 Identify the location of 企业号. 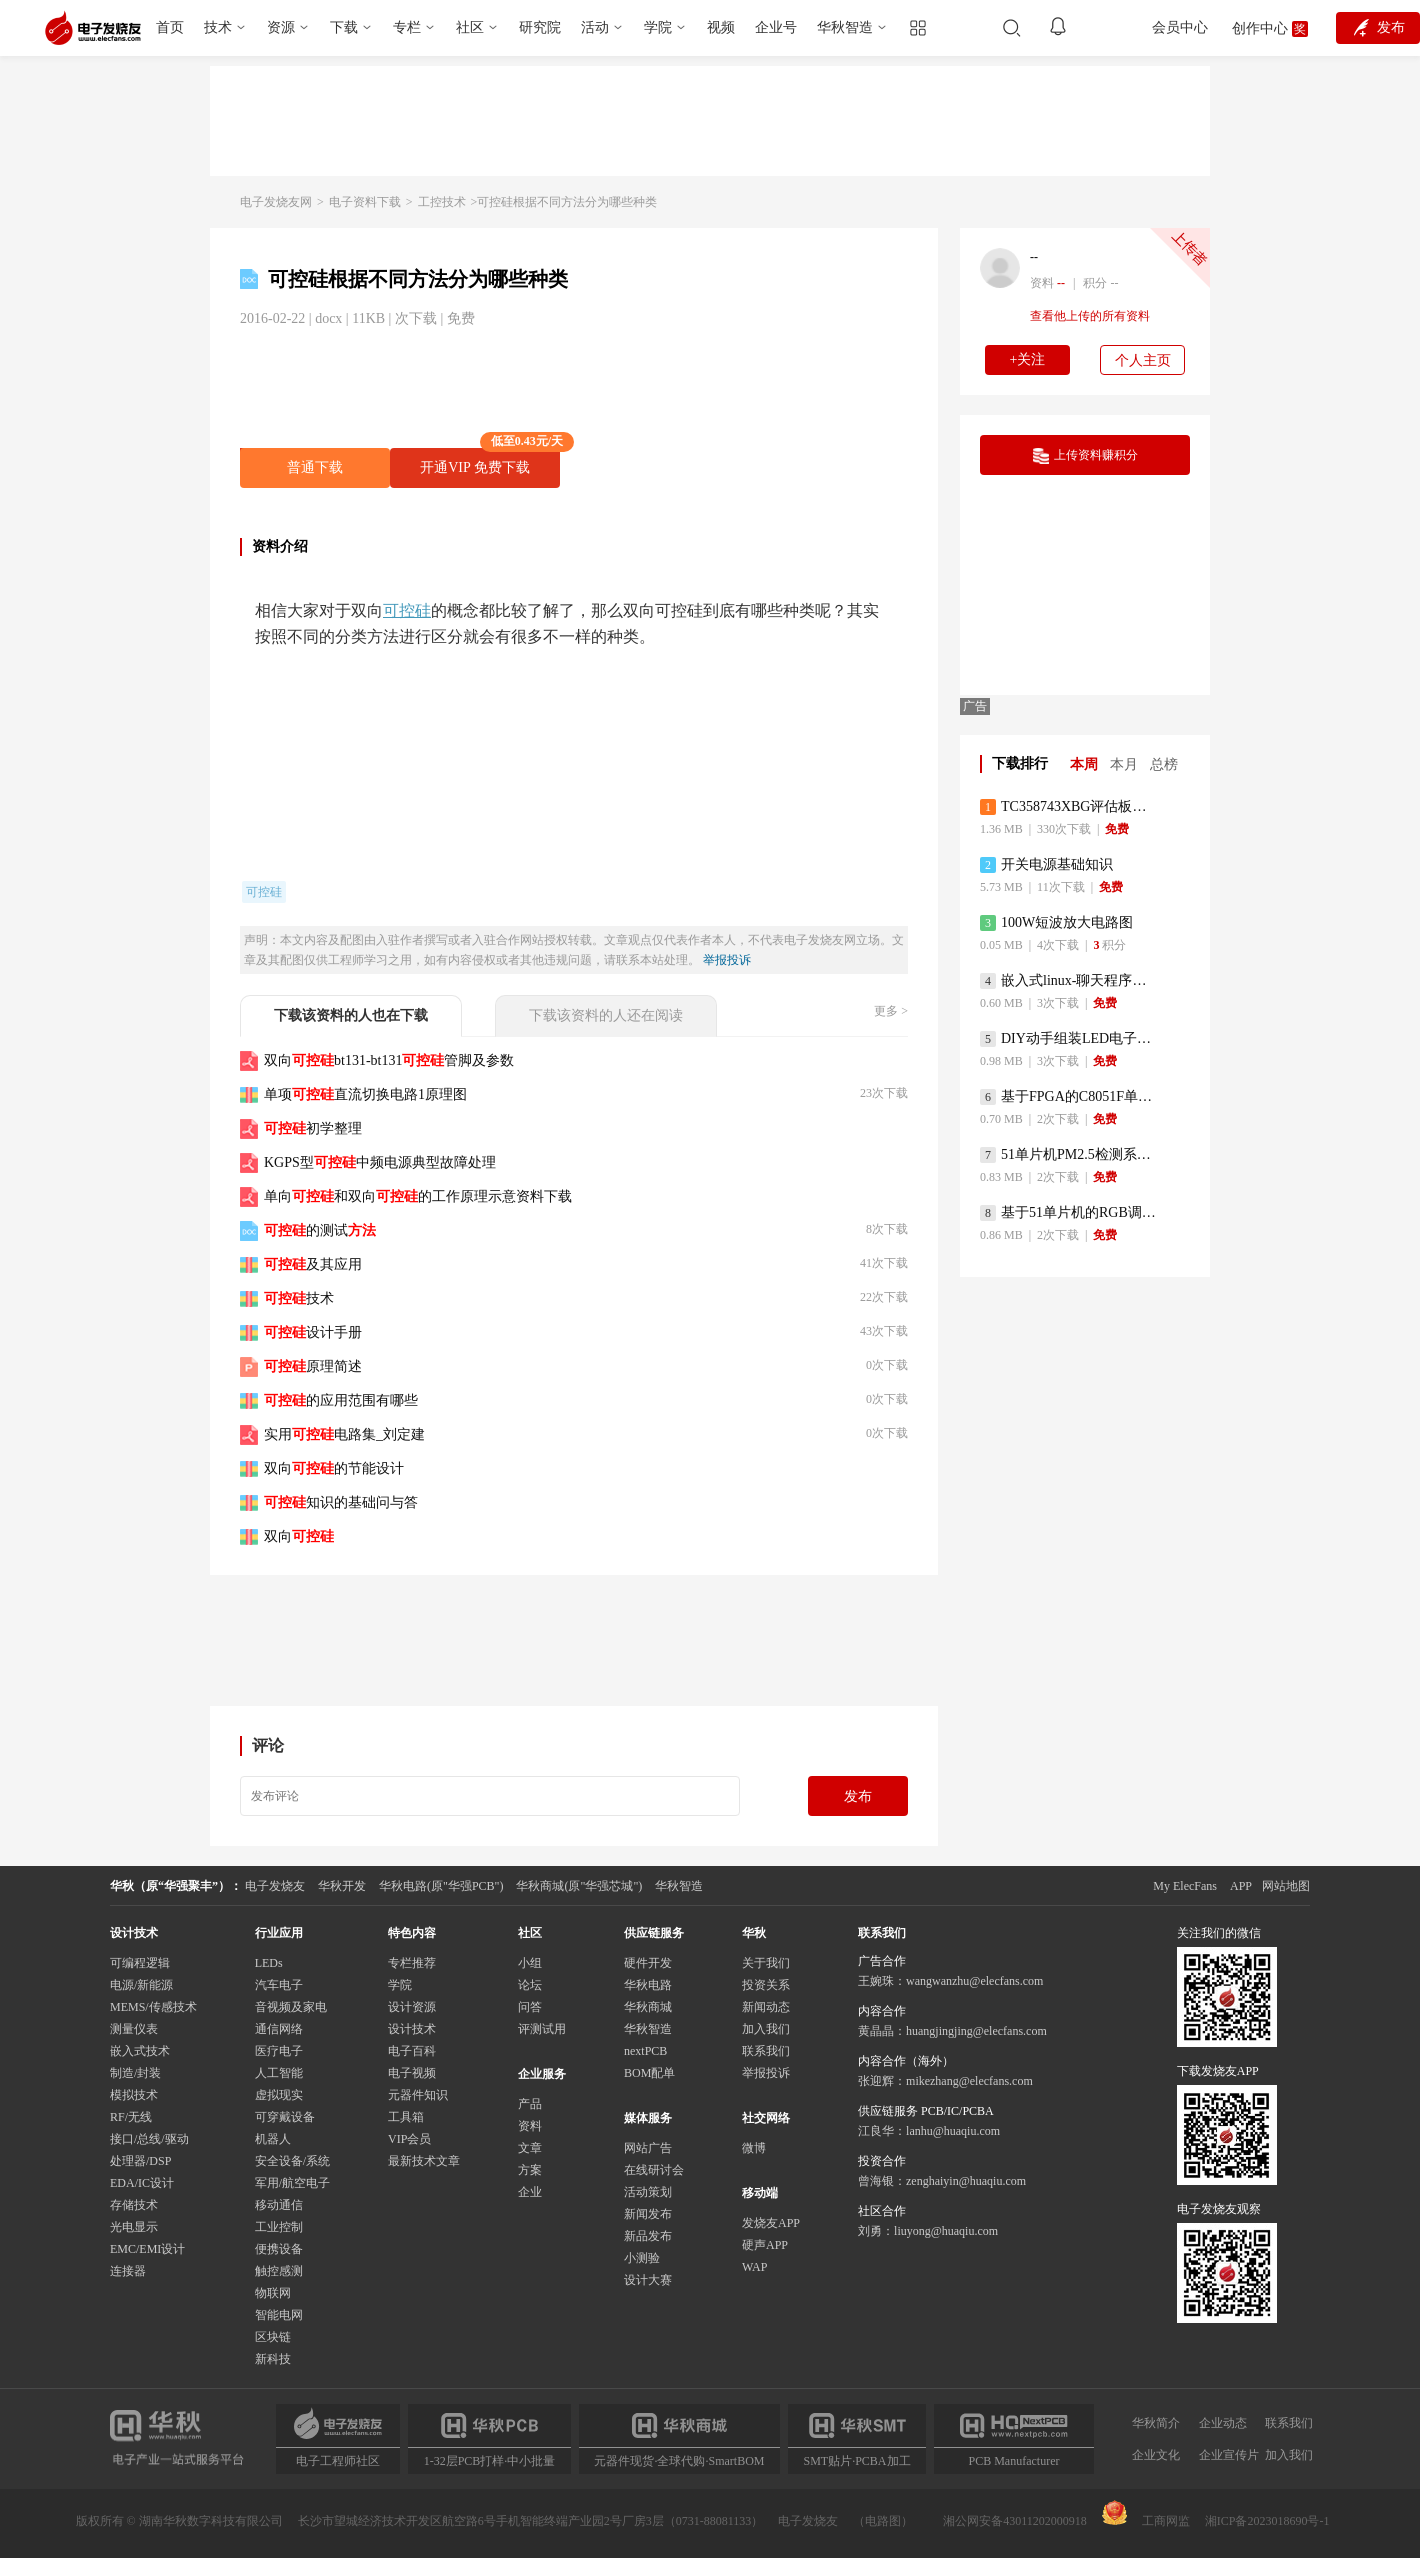
(776, 27).